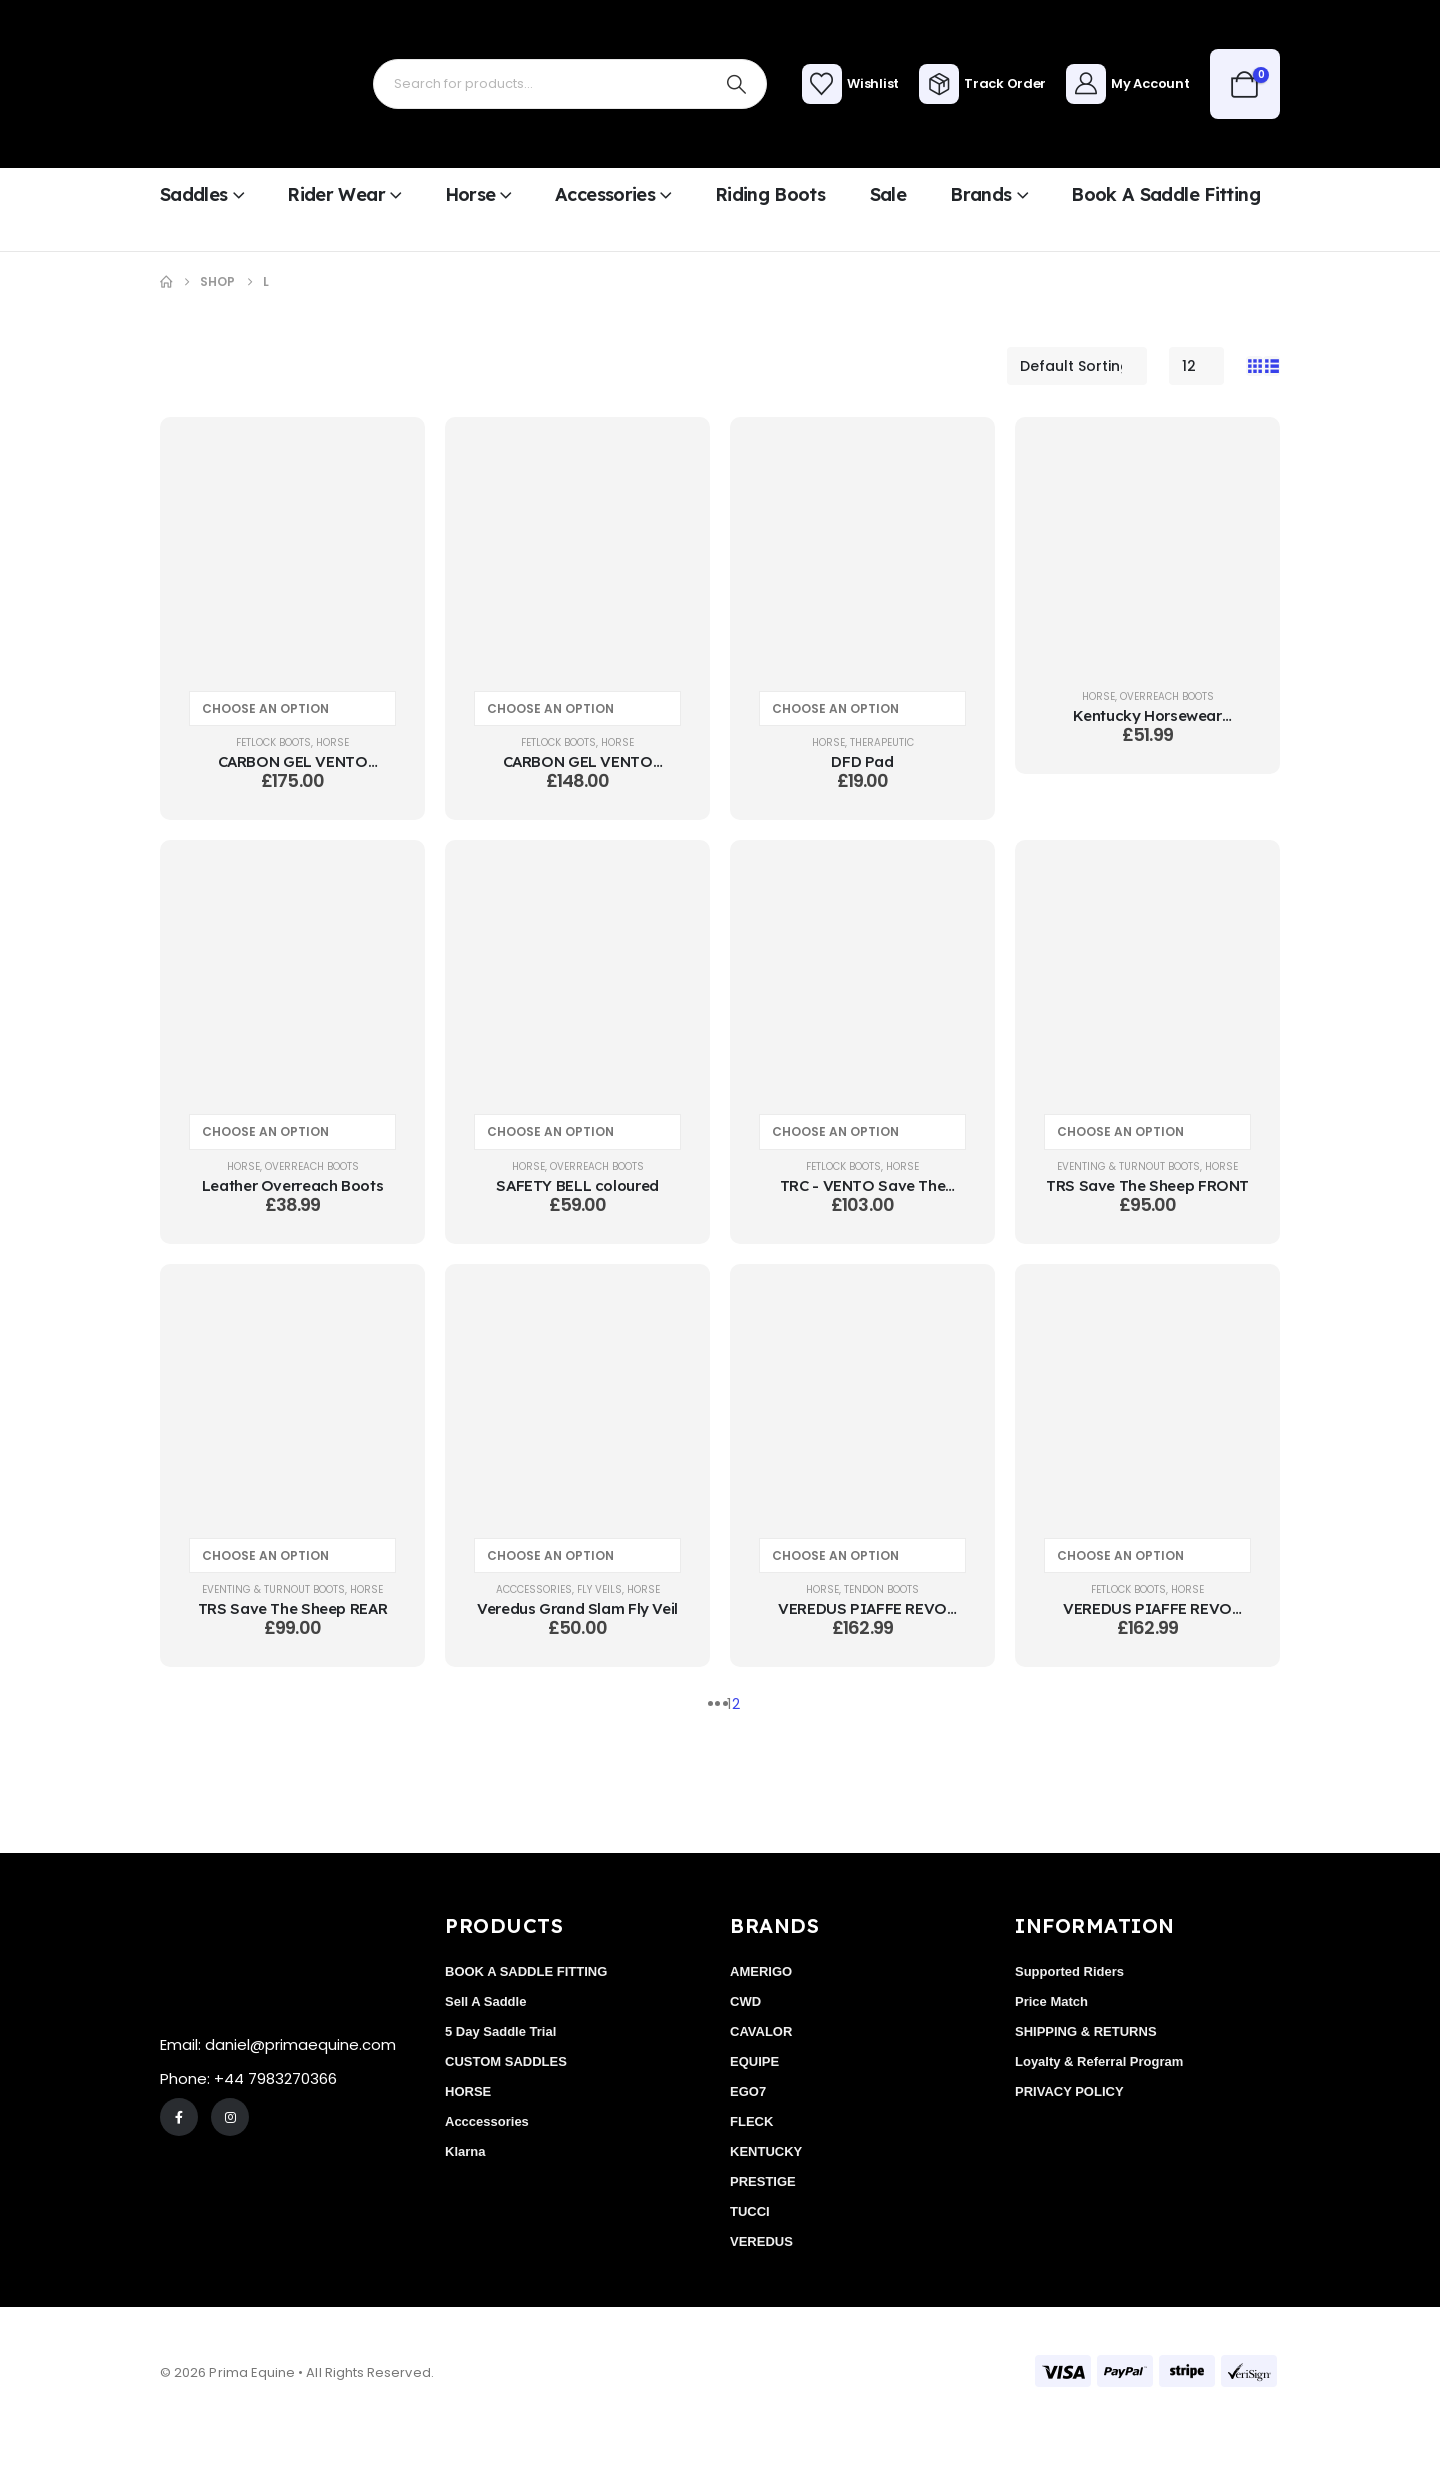 The height and width of the screenshot is (2474, 1440). I want to click on OVERREACH BOOTS, so click(1167, 696).